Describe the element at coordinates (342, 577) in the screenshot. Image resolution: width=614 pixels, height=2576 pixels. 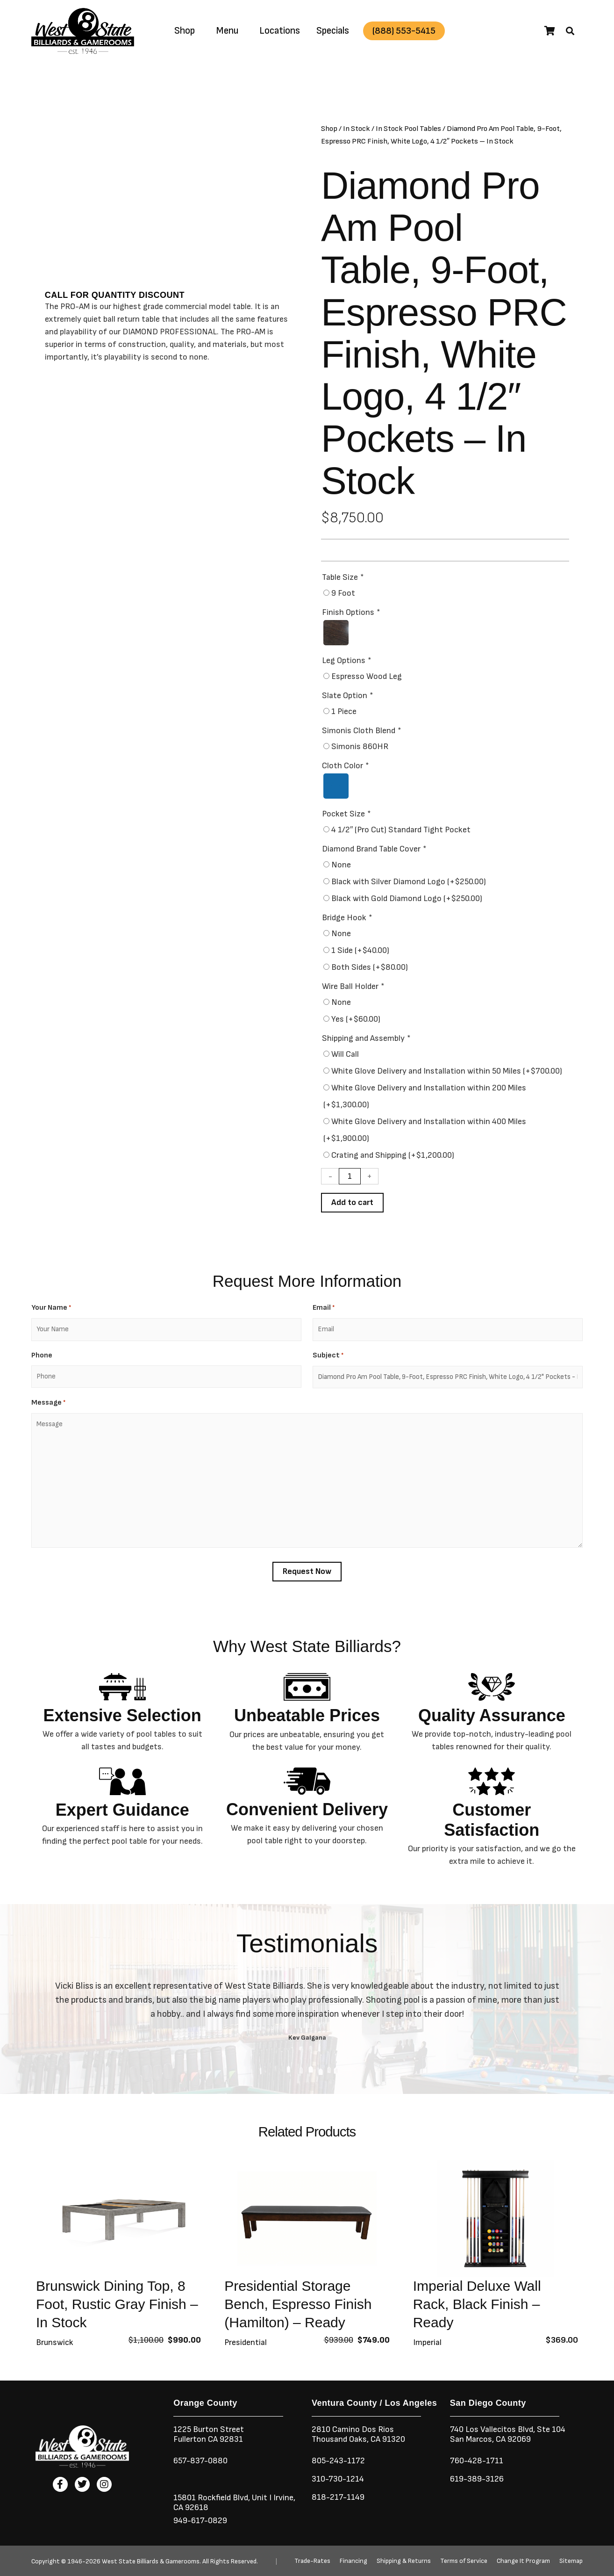
I see `Table Size` at that location.